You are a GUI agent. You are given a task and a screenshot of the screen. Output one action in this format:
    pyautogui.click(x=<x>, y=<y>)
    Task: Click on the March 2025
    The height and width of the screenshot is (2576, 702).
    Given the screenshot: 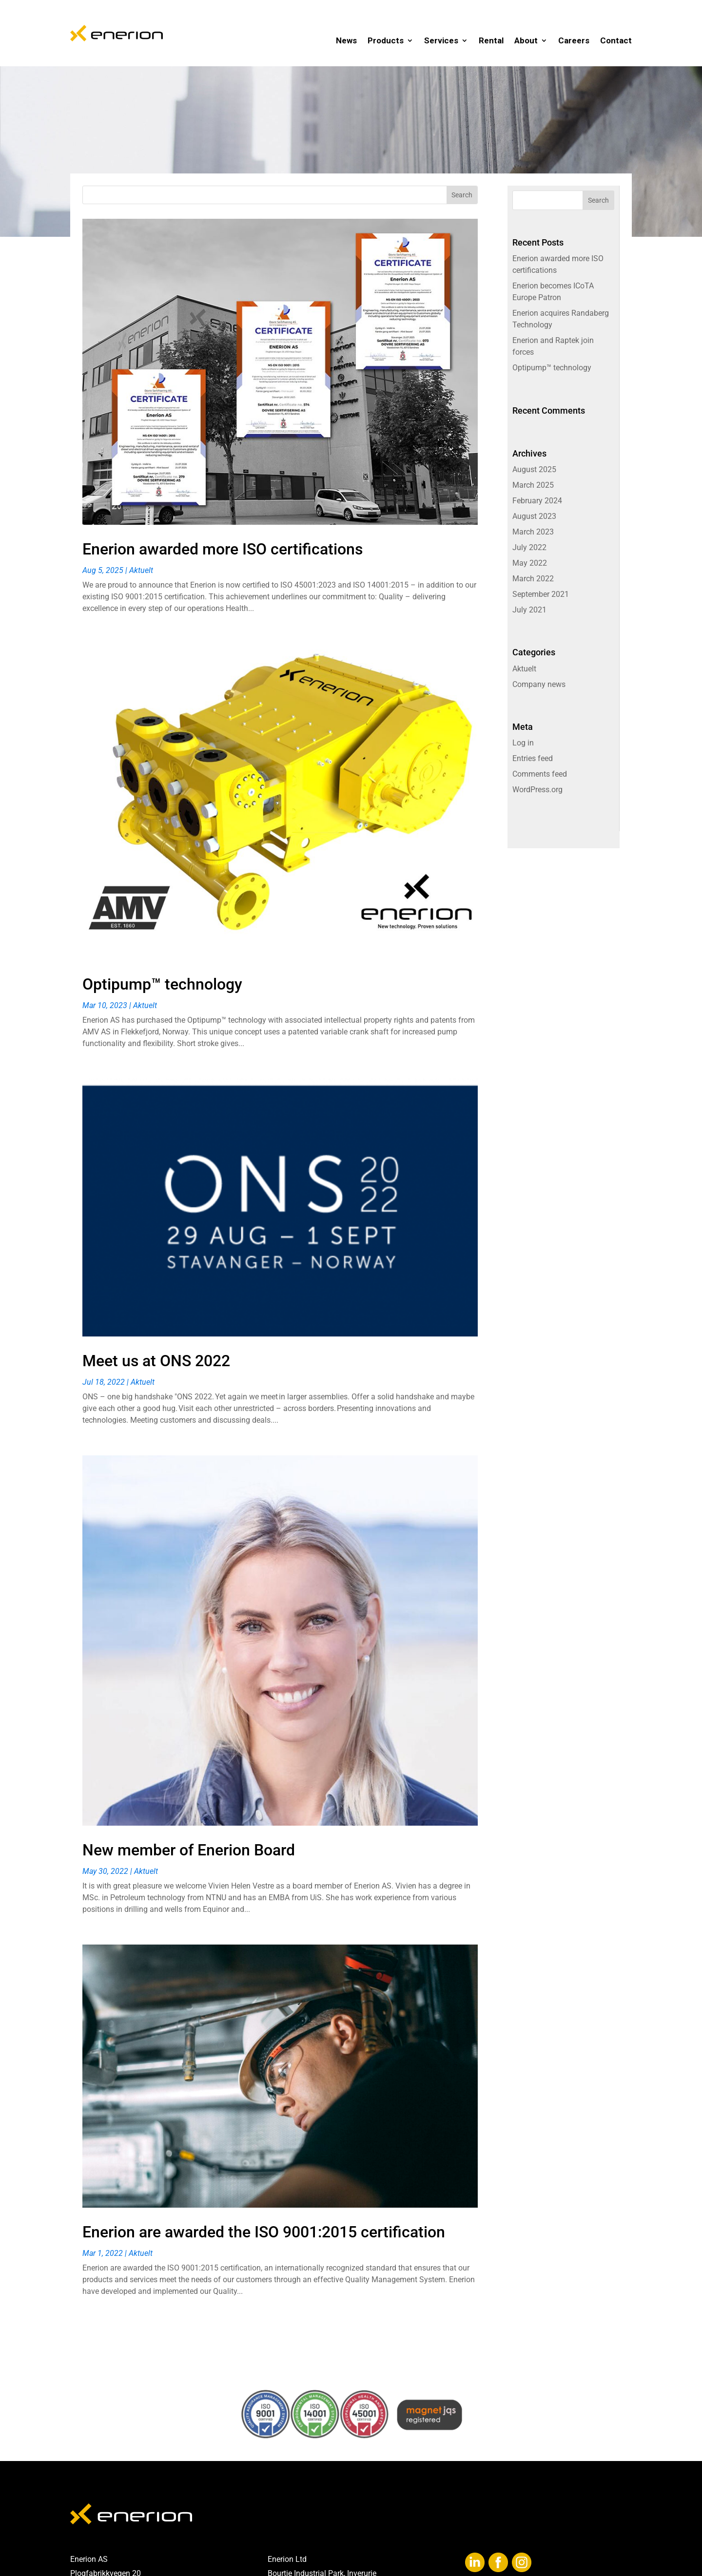 What is the action you would take?
    pyautogui.click(x=533, y=485)
    